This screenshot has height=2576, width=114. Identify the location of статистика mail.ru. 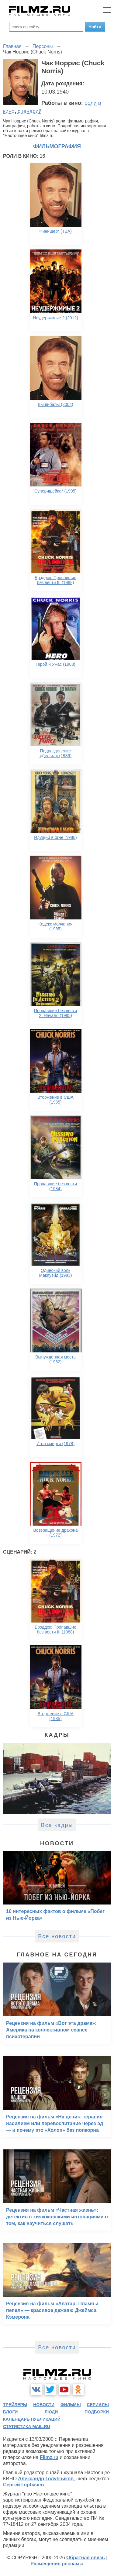
(26, 2426).